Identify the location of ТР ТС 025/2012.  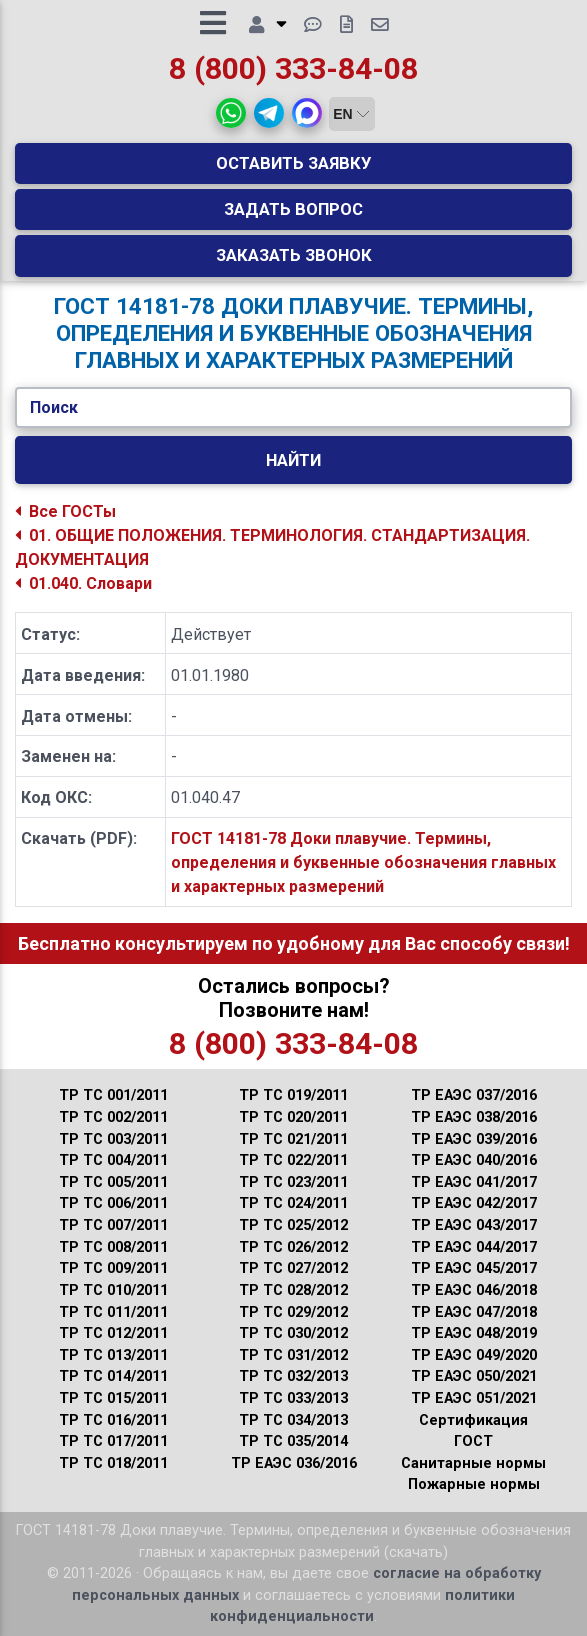
(293, 1225).